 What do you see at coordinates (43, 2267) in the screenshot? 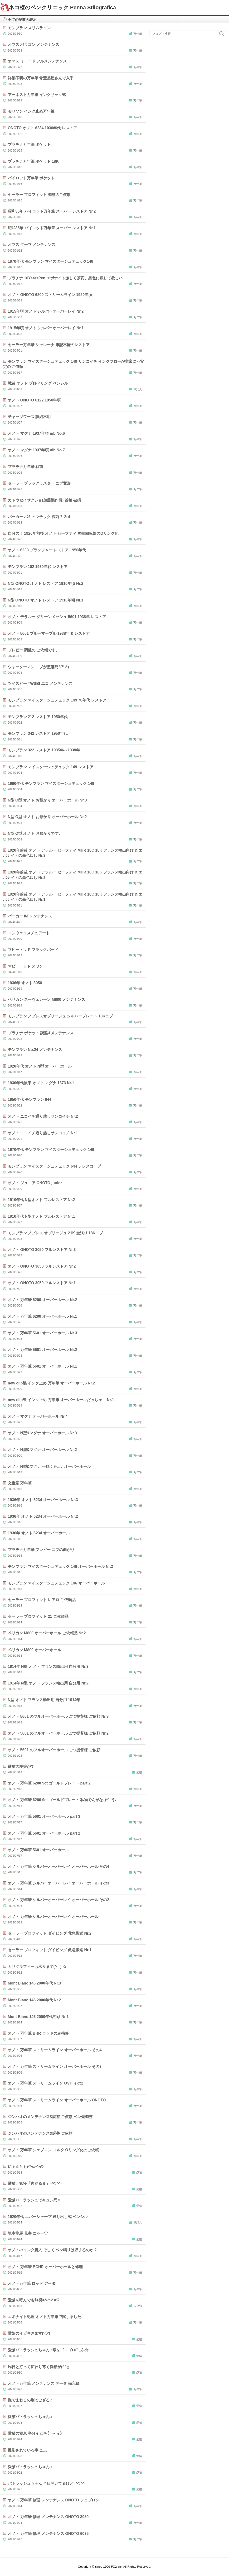
I see `オノト 万年筆 BCHR オーバーホールと修理` at bounding box center [43, 2267].